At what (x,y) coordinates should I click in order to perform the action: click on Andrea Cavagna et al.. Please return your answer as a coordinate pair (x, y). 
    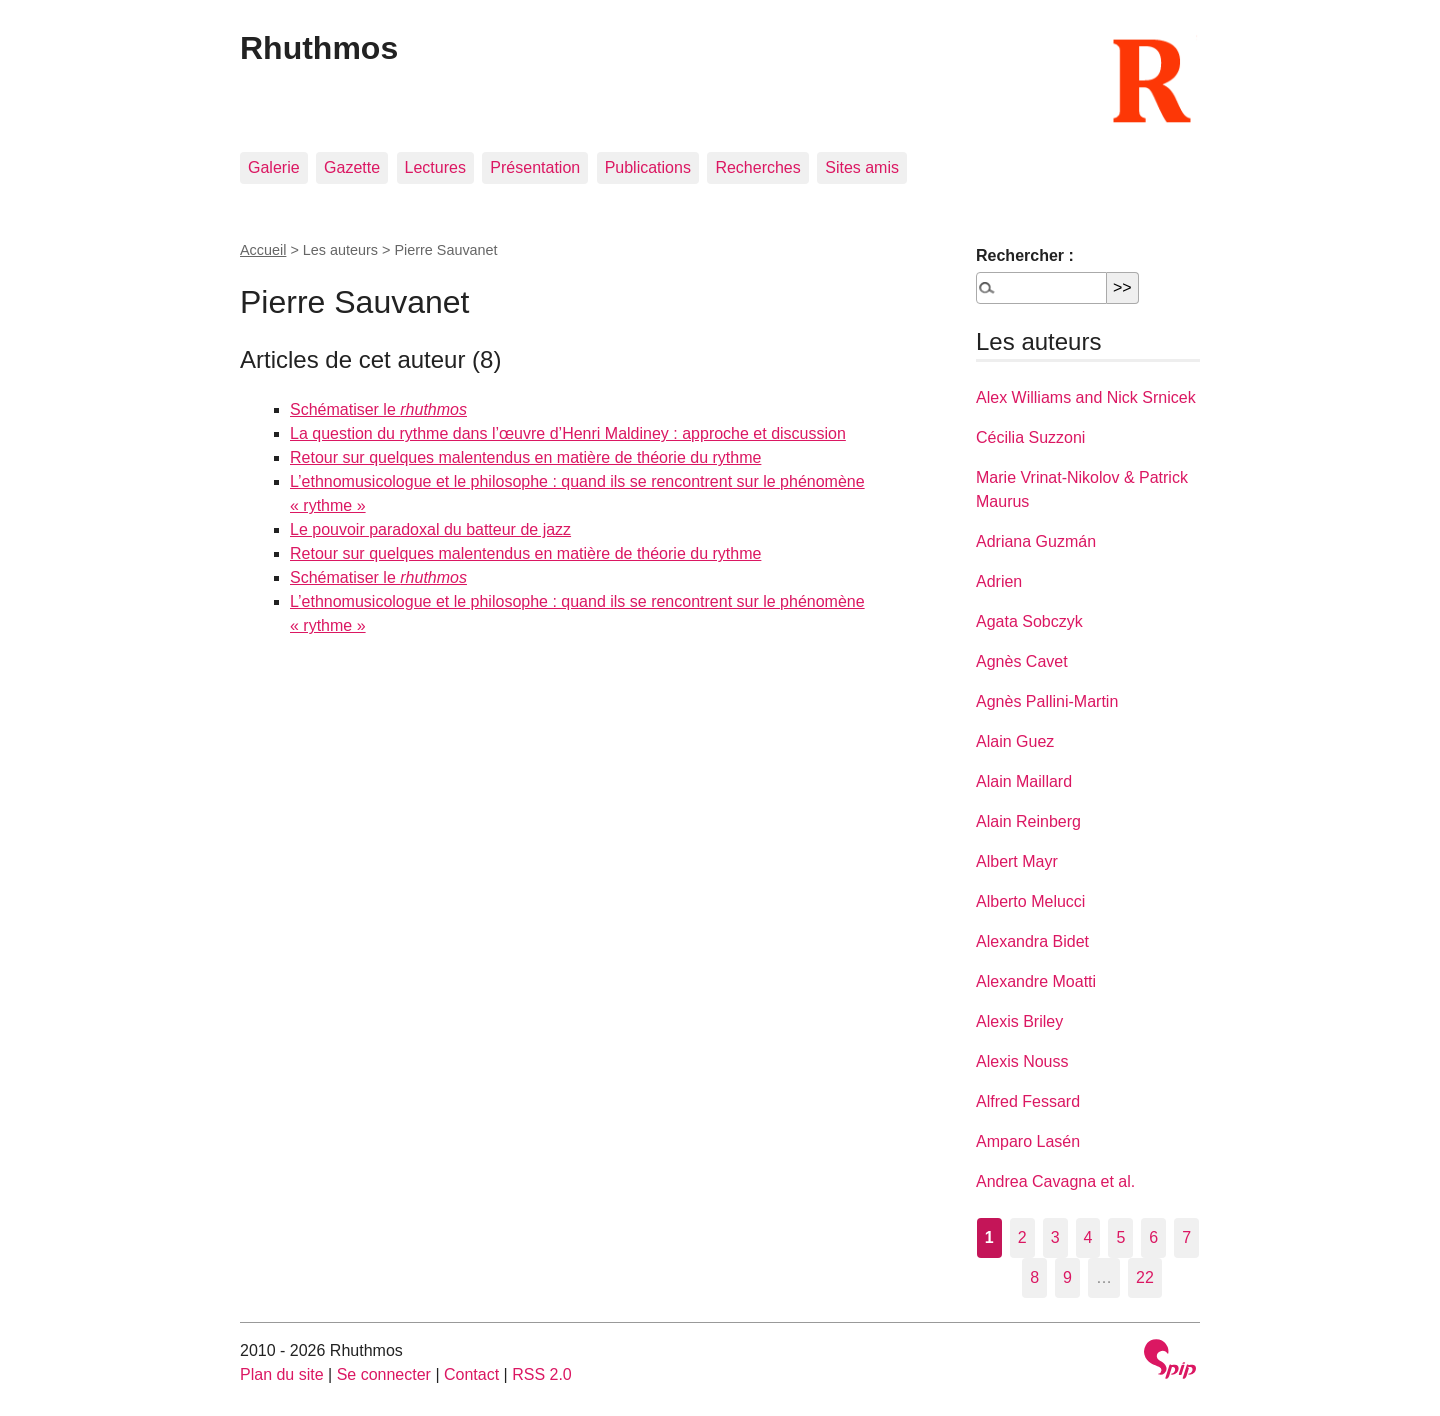
    Looking at the image, I should click on (1055, 1181).